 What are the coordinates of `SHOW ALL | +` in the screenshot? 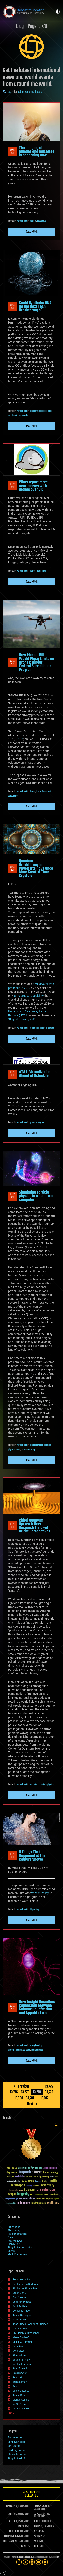 It's located at (13, 2413).